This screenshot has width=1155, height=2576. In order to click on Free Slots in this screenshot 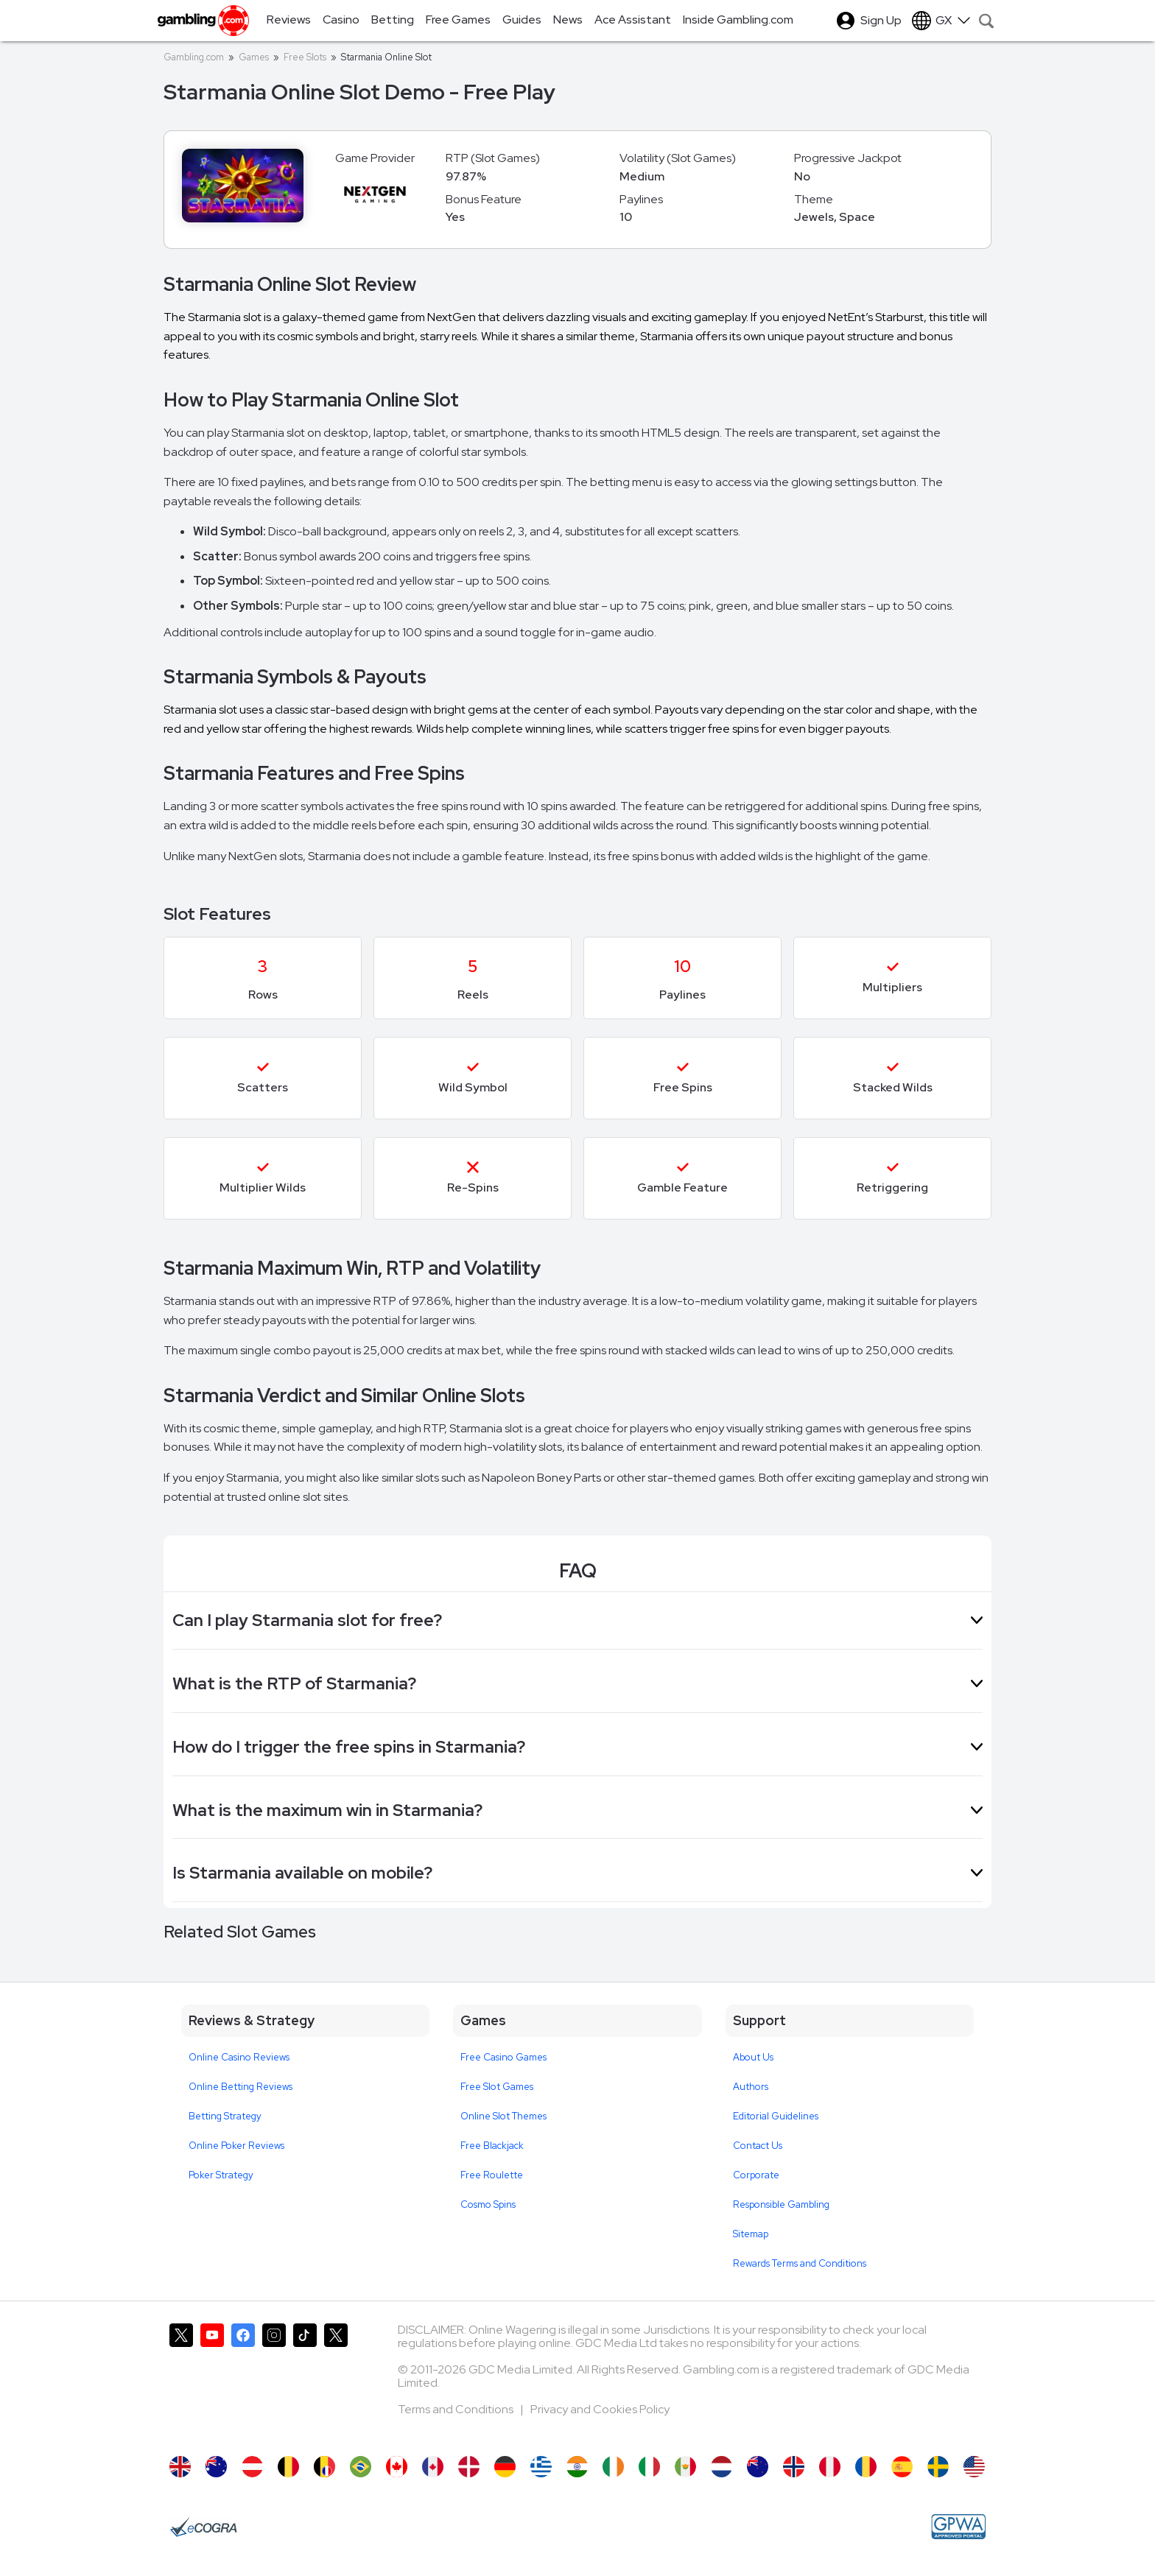, I will do `click(305, 57)`.